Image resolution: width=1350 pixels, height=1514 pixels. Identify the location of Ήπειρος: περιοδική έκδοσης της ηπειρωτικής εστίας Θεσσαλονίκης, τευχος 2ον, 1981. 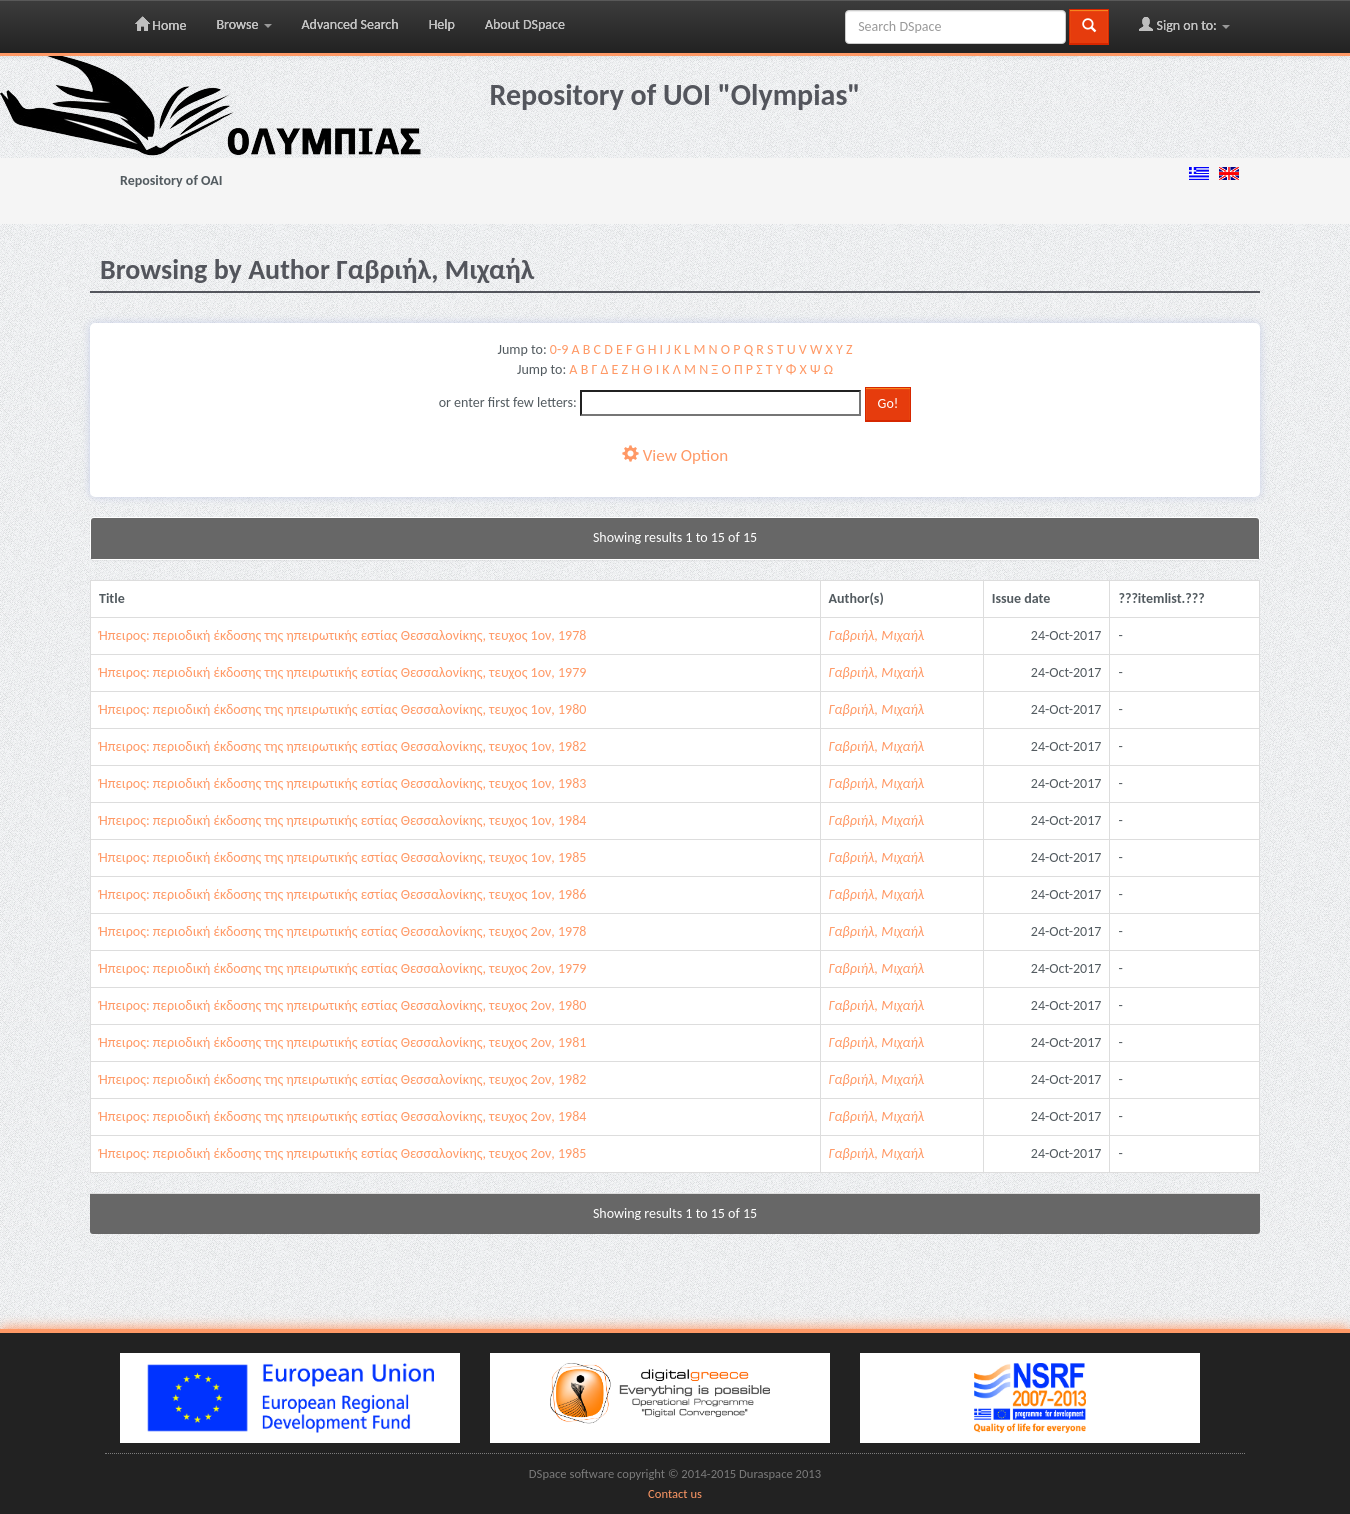
(342, 1042).